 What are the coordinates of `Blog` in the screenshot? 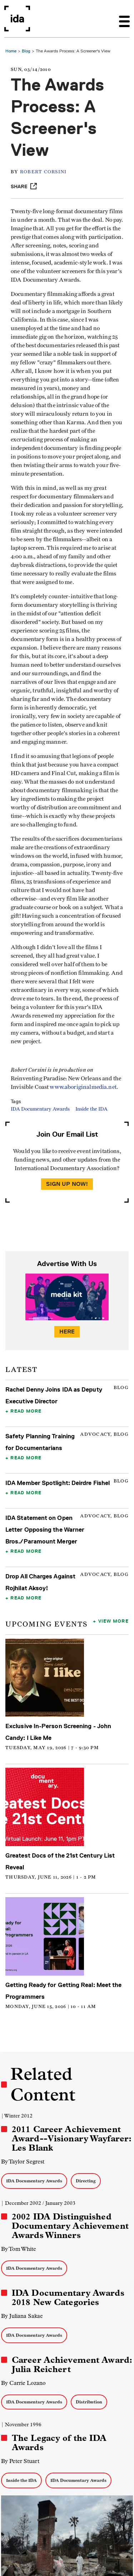 It's located at (26, 51).